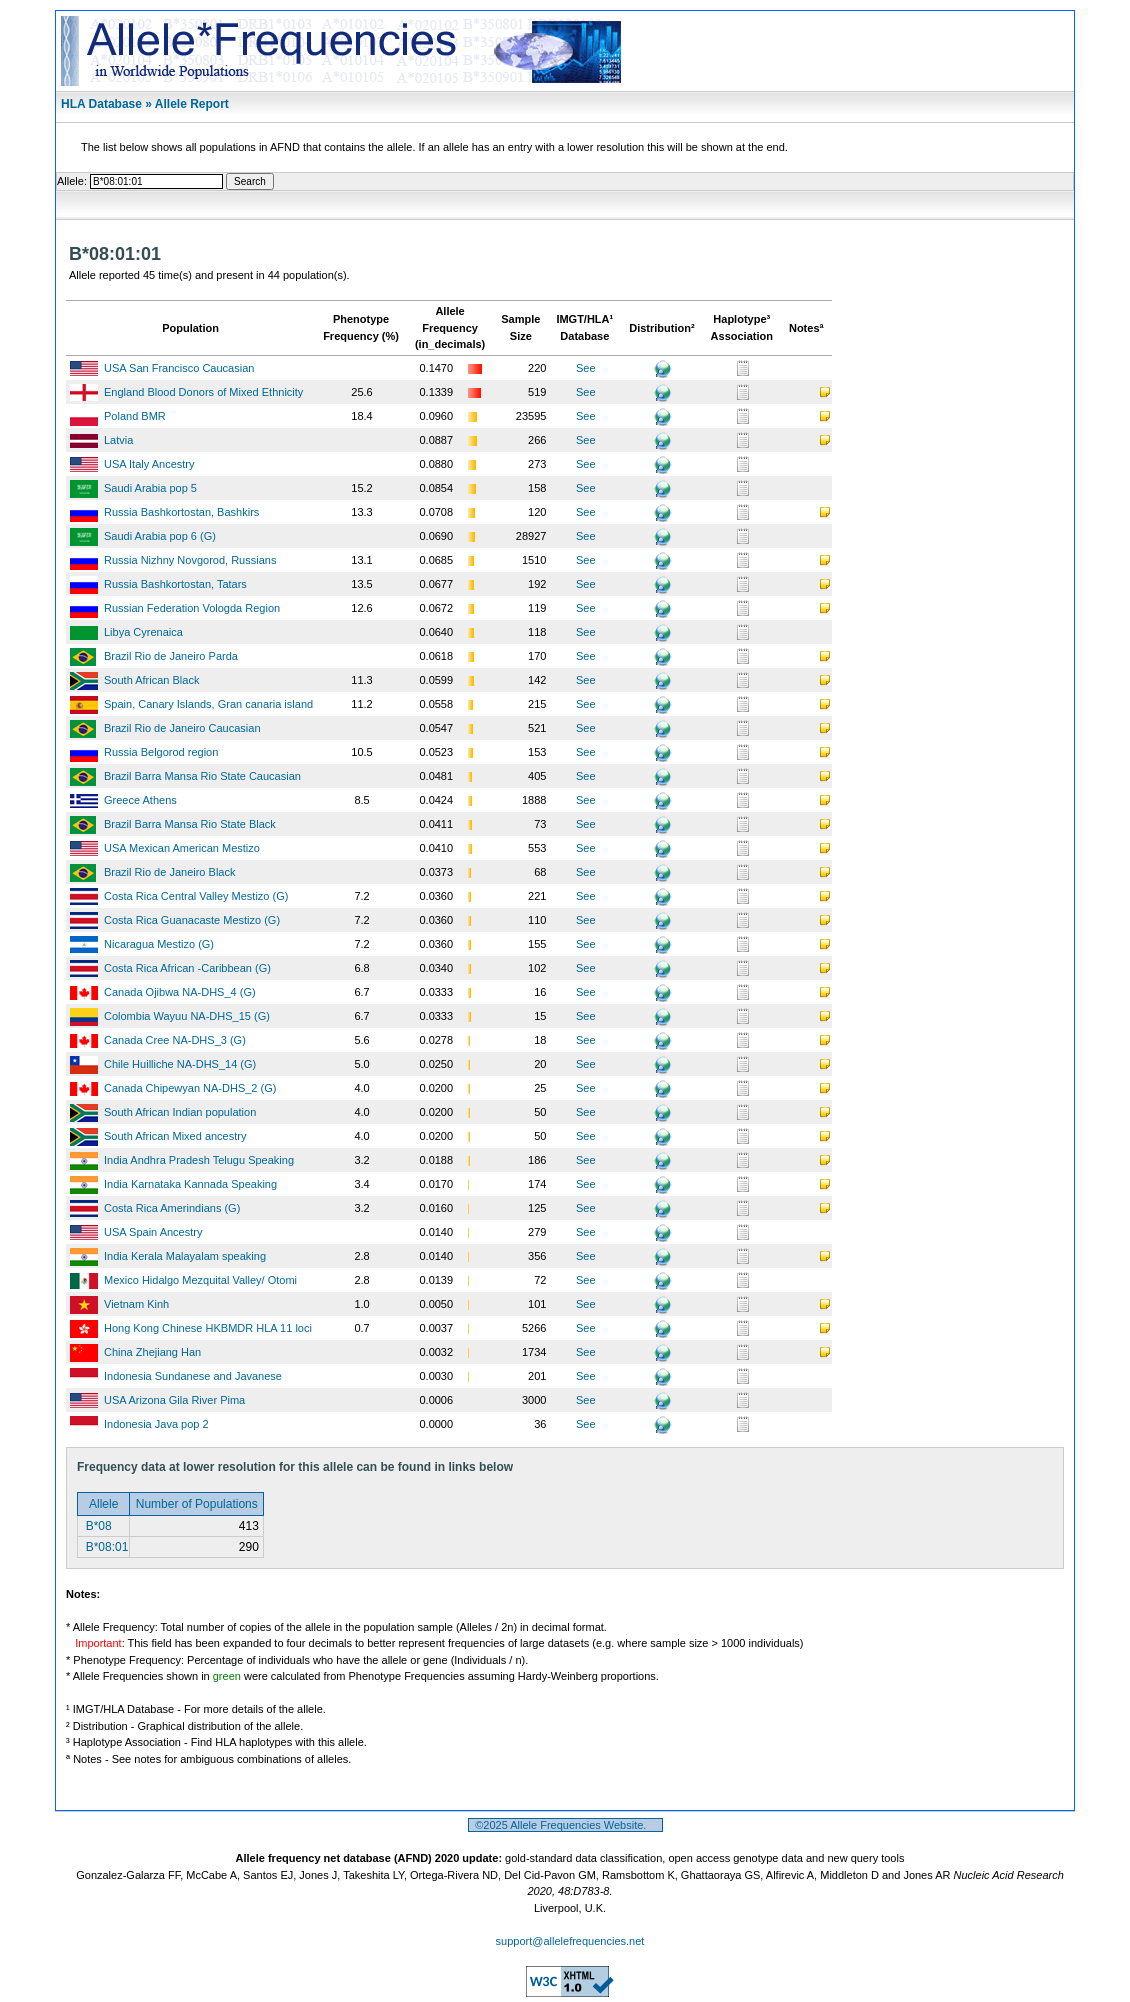 Image resolution: width=1130 pixels, height=2002 pixels. Describe the element at coordinates (175, 1040) in the screenshot. I see `Canada Cree NA-DHS_3 (G)` at that location.